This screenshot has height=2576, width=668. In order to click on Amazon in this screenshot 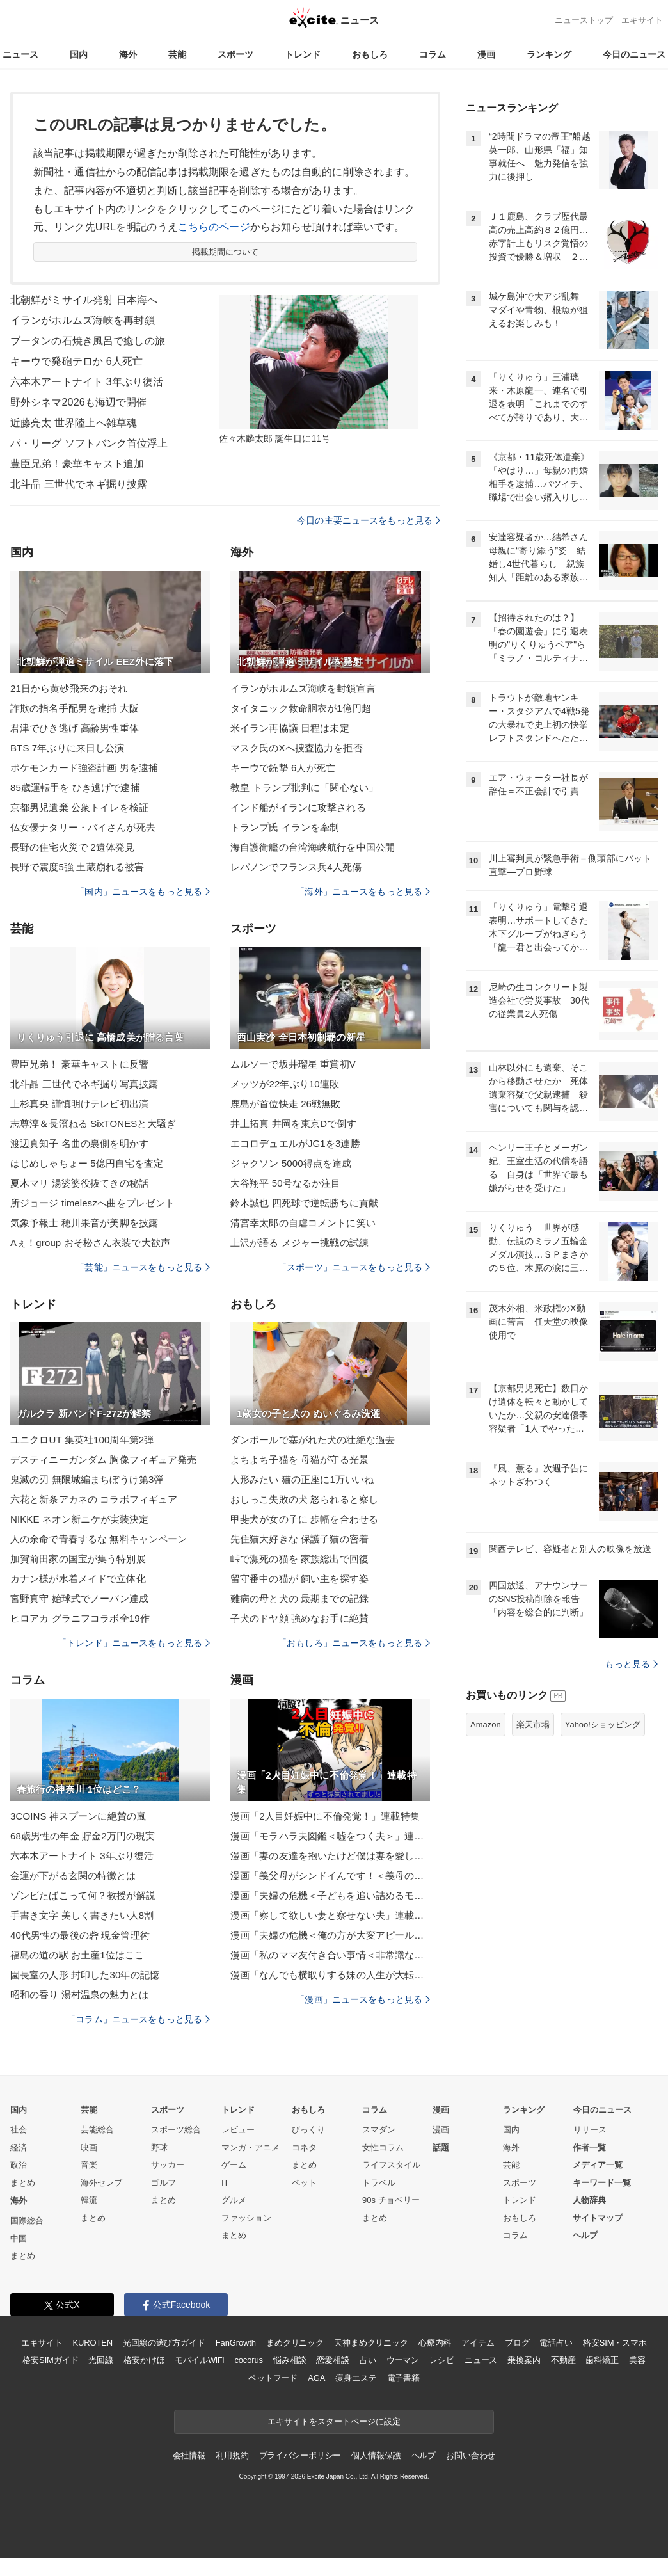, I will do `click(485, 1724)`.